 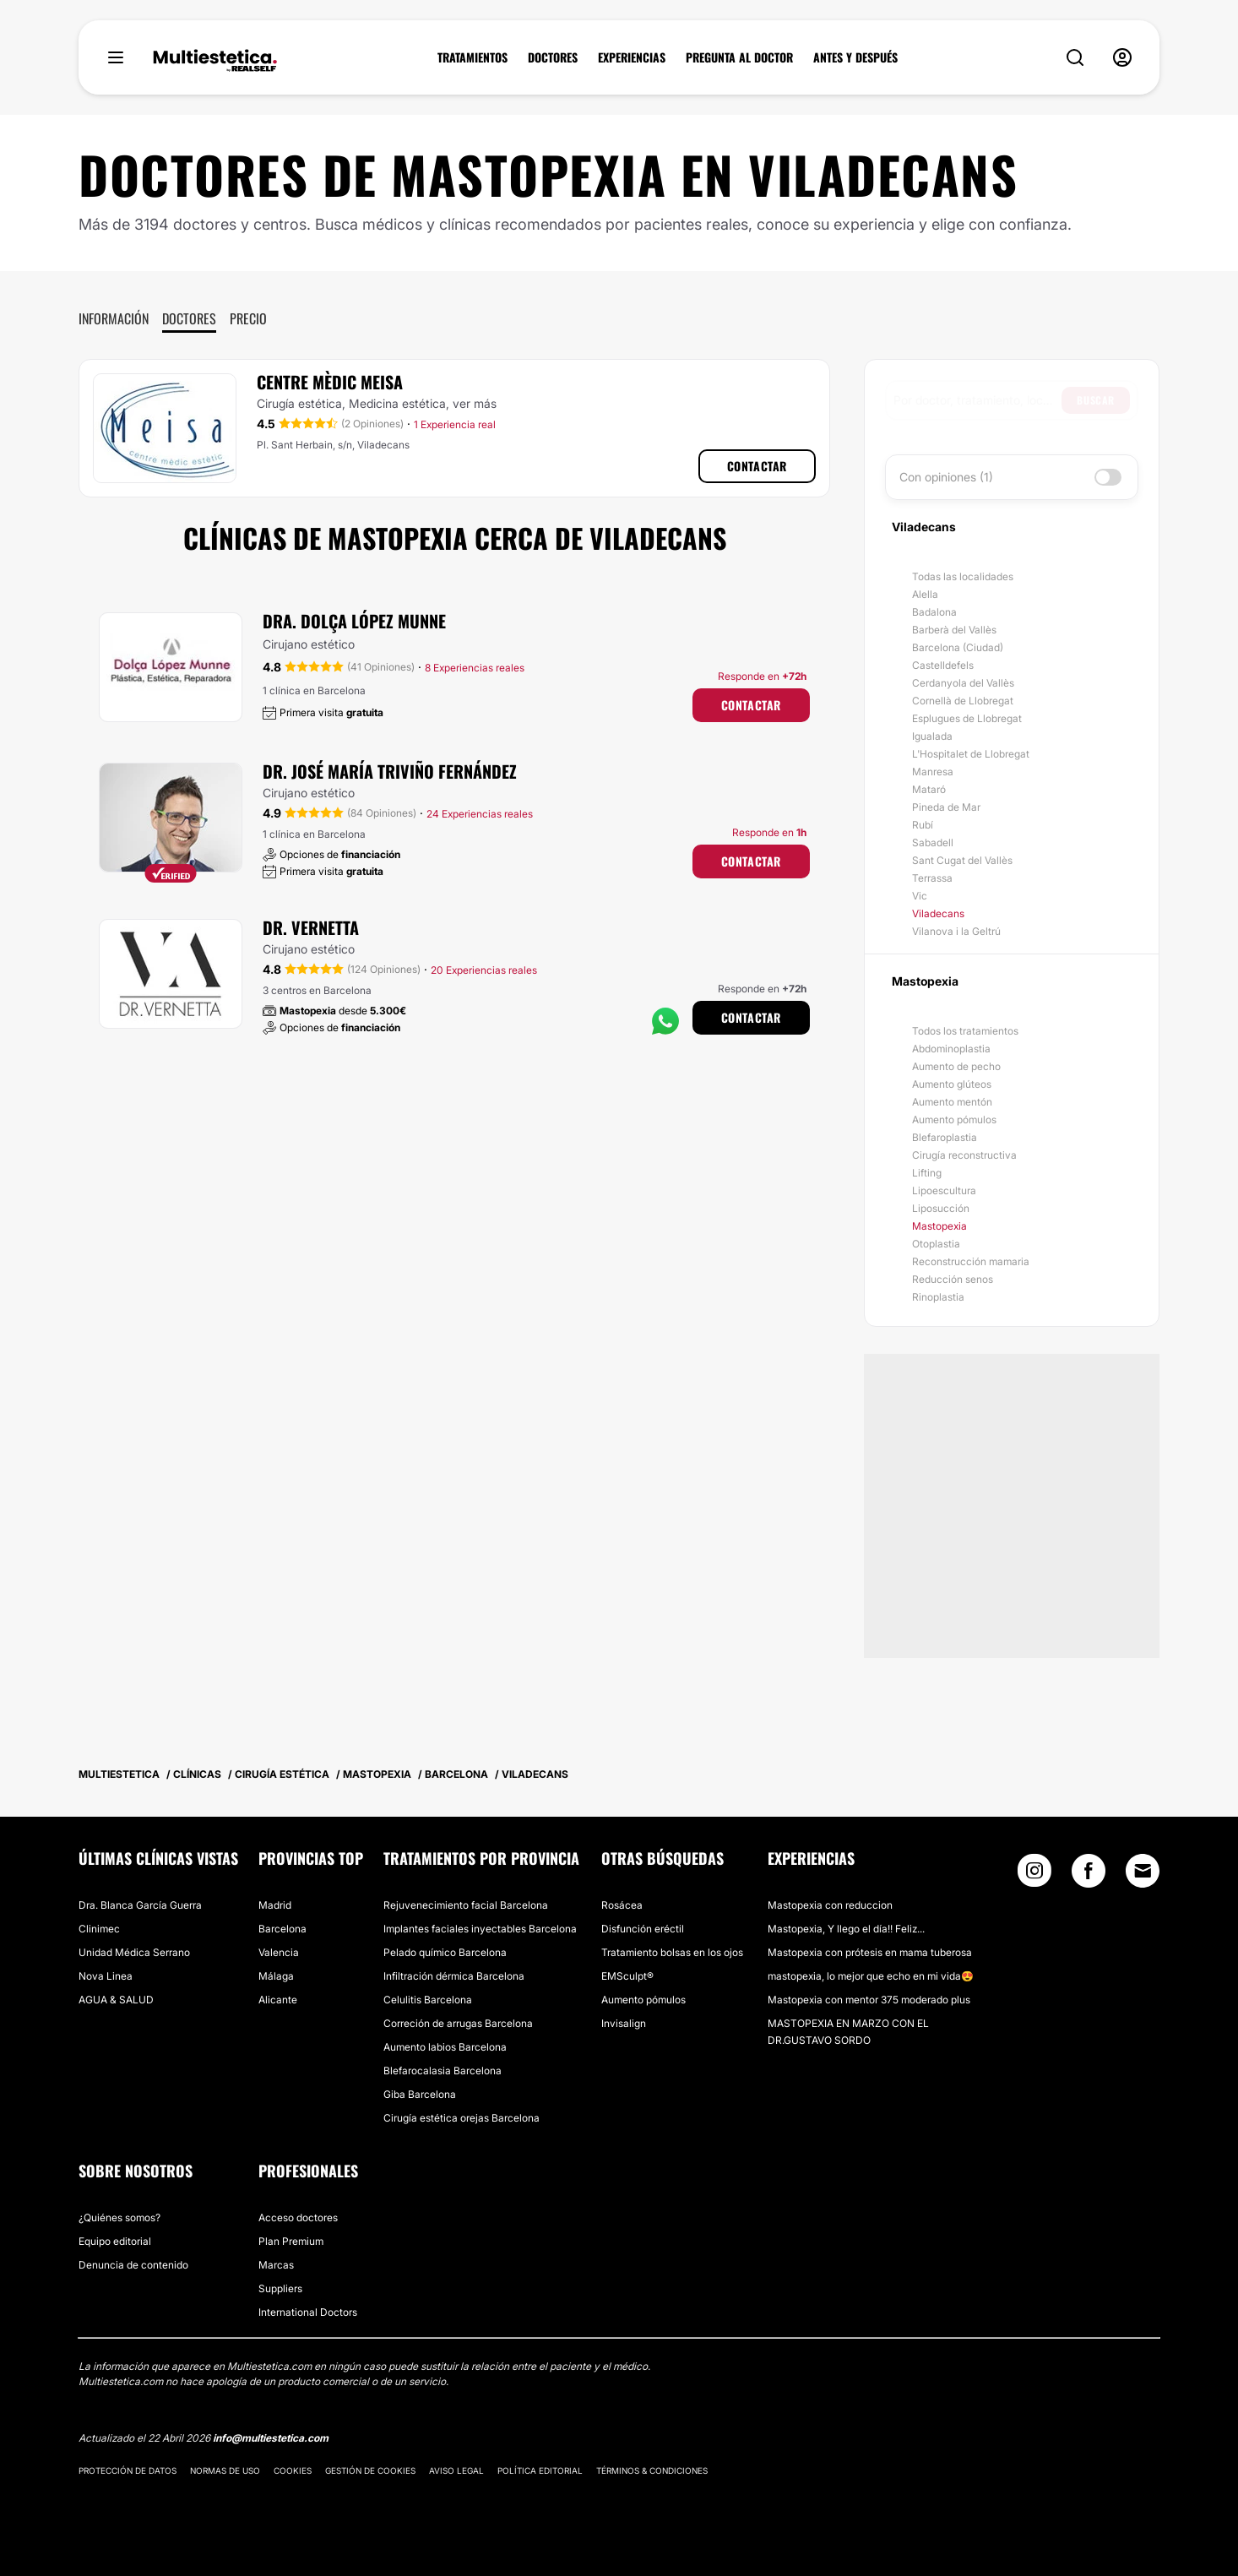 I want to click on Barcelona (Ciudad), so click(x=957, y=647).